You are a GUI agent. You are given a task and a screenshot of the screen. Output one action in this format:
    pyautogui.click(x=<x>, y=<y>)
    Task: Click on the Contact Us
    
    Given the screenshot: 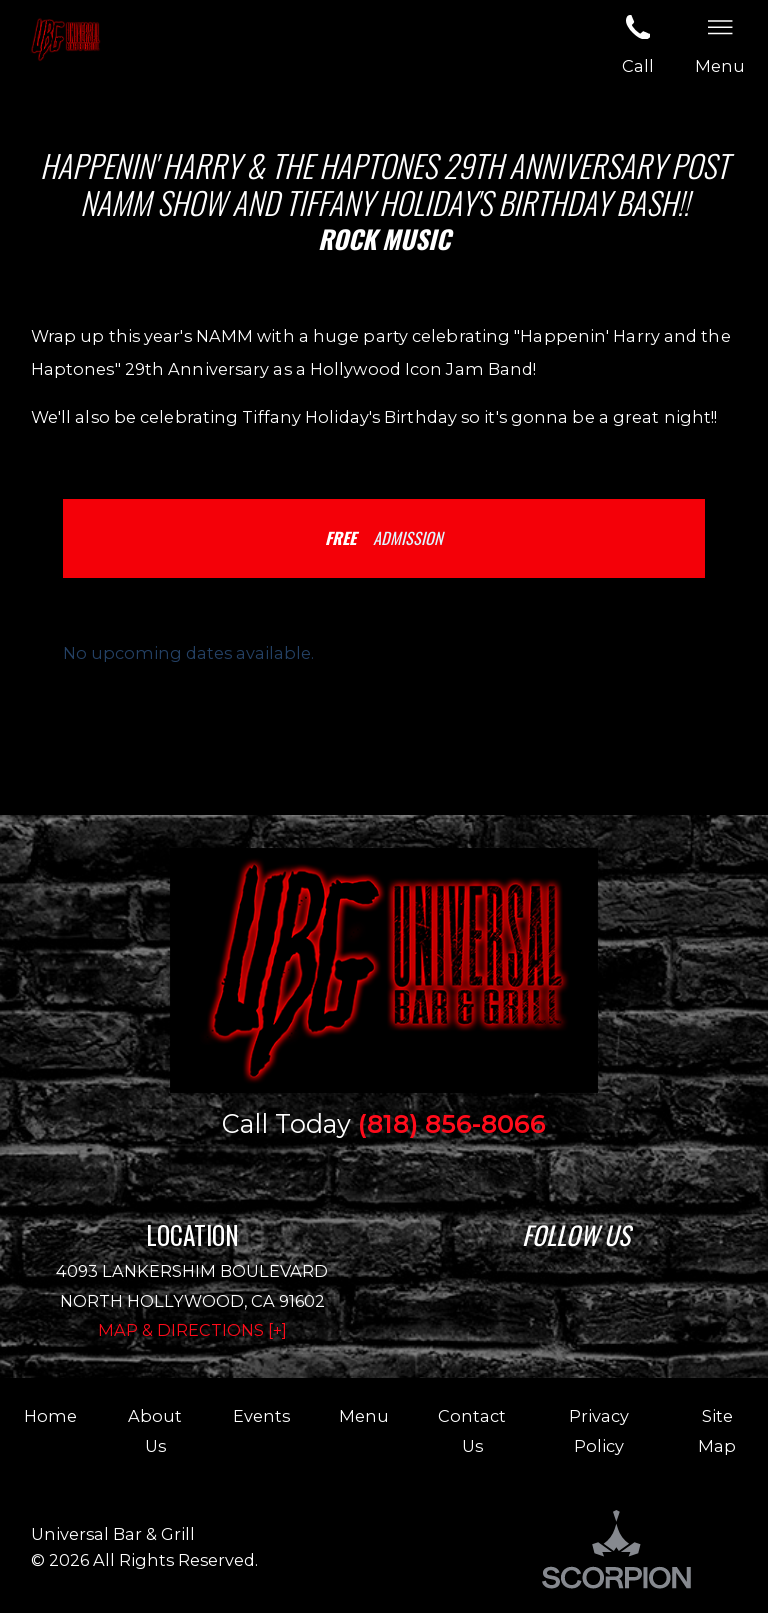 What is the action you would take?
    pyautogui.click(x=472, y=1430)
    